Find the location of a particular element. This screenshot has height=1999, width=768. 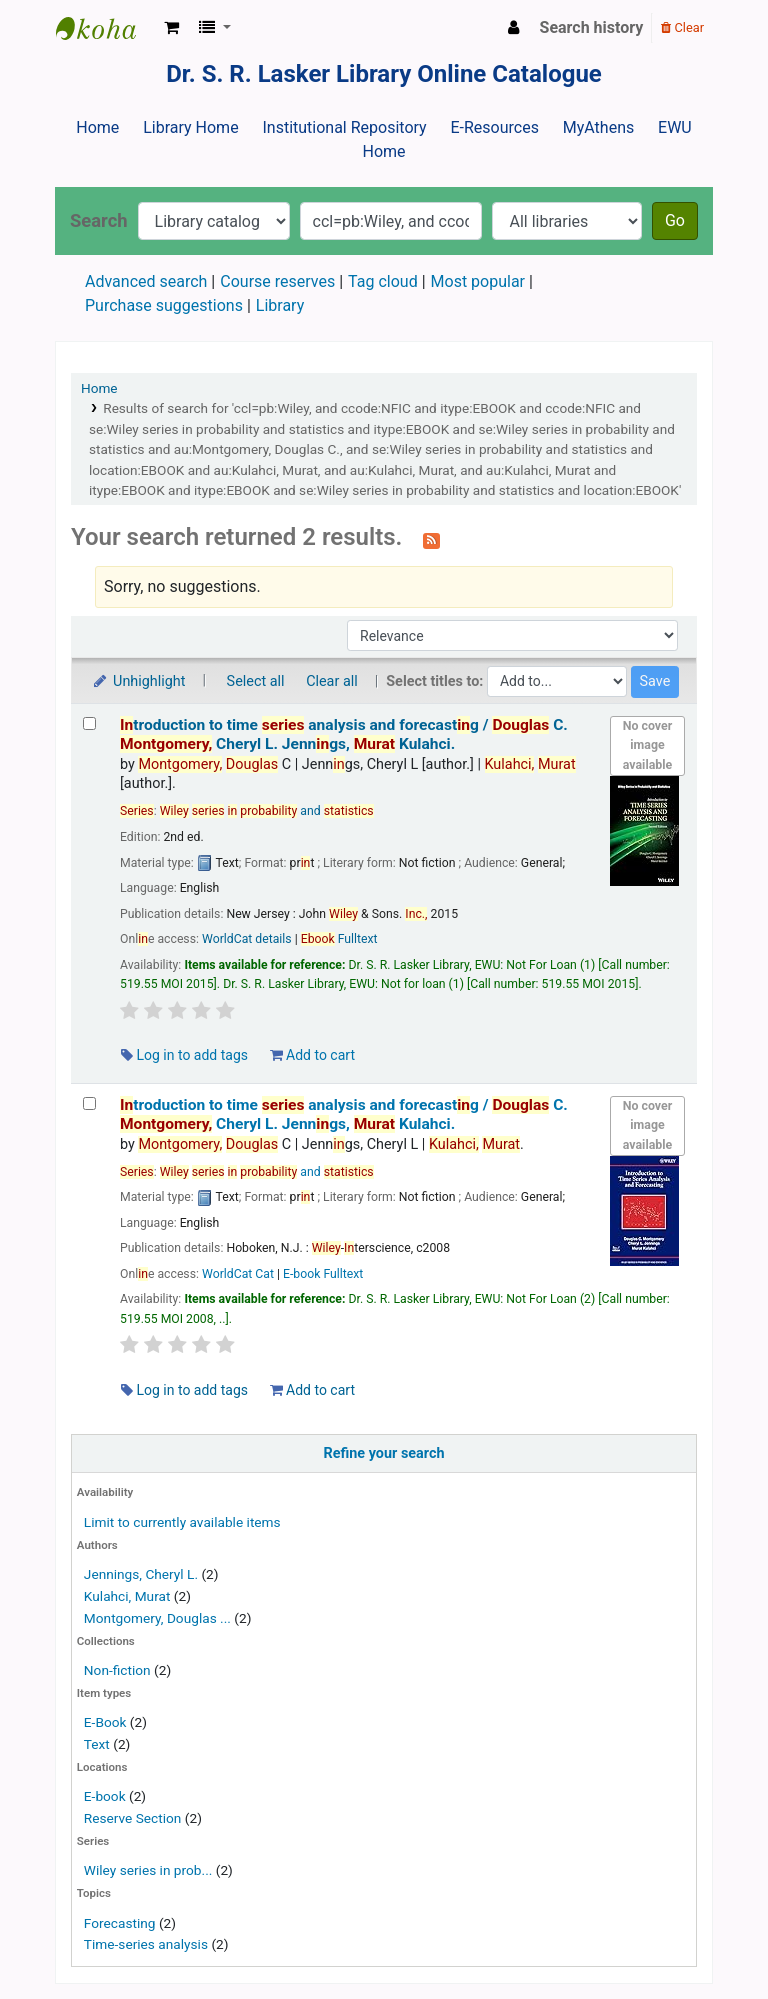

Dr. S. R. Lasker Library is located at coordinates (106, 28).